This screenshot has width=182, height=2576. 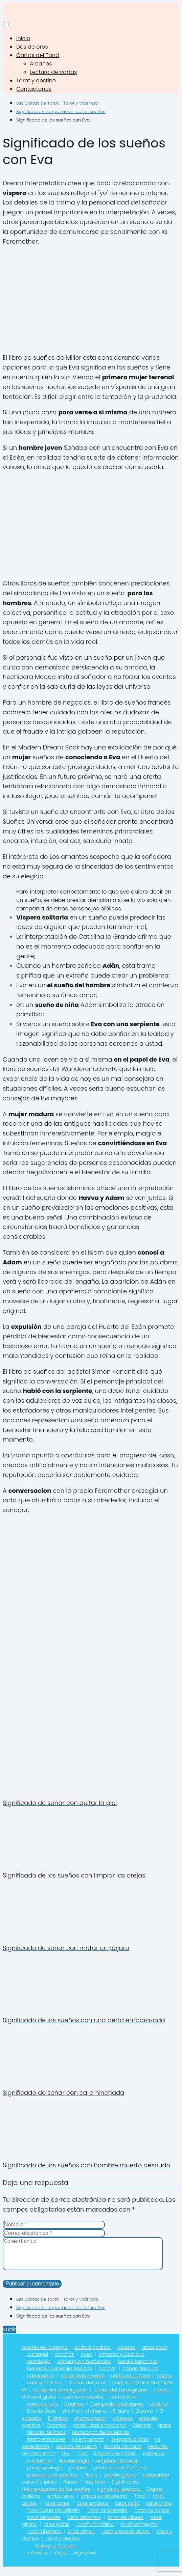 I want to click on Géminis, so click(x=141, y=2432).